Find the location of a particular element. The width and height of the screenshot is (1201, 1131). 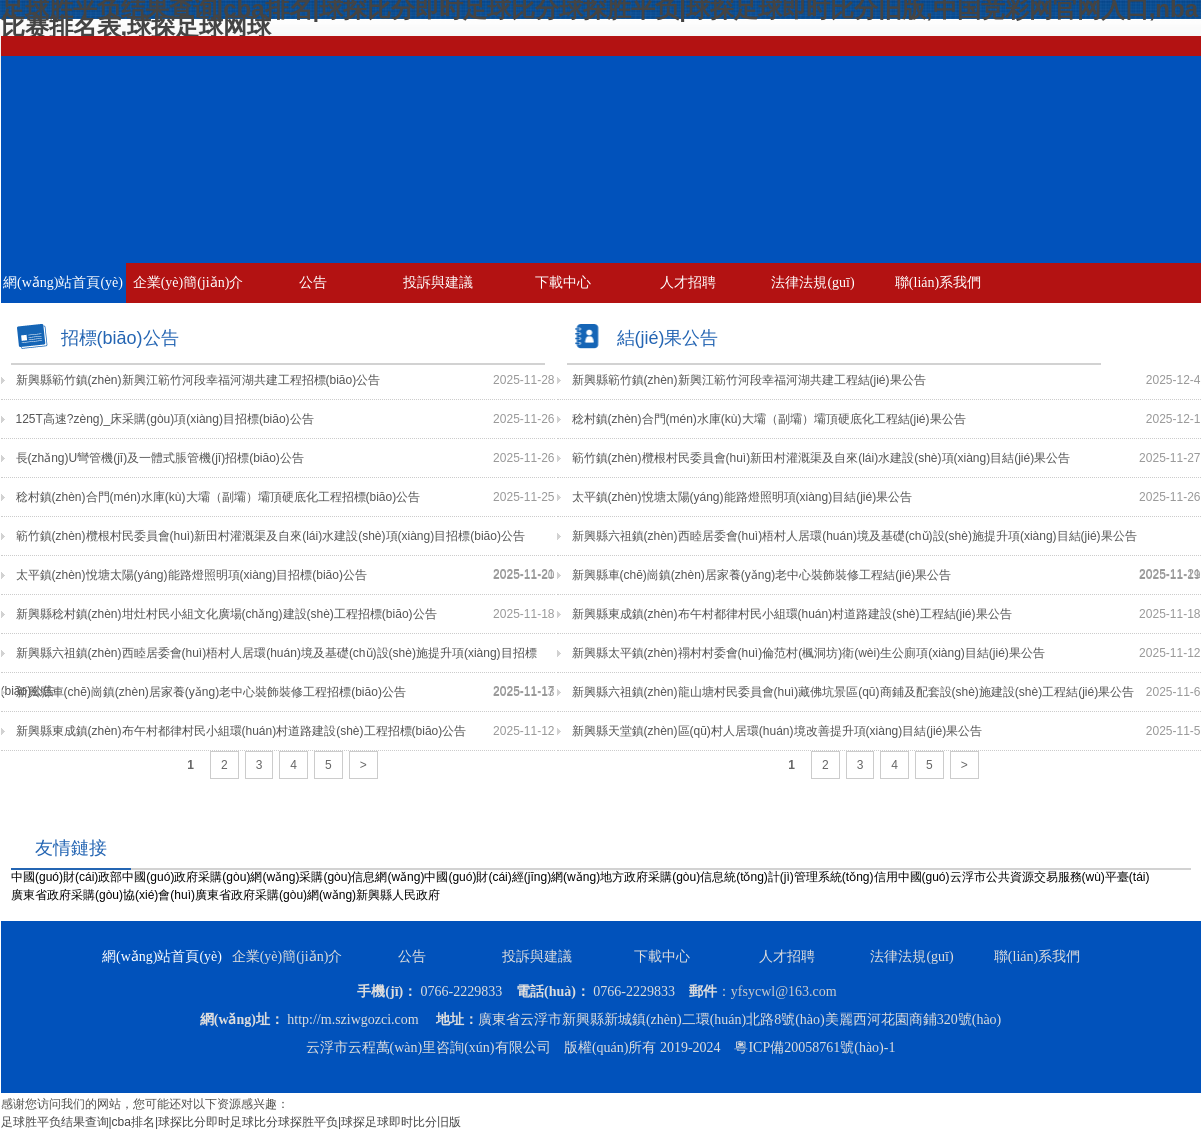

廣東省政府采購(gòu)協(xié)會(huì) is located at coordinates (103, 895).